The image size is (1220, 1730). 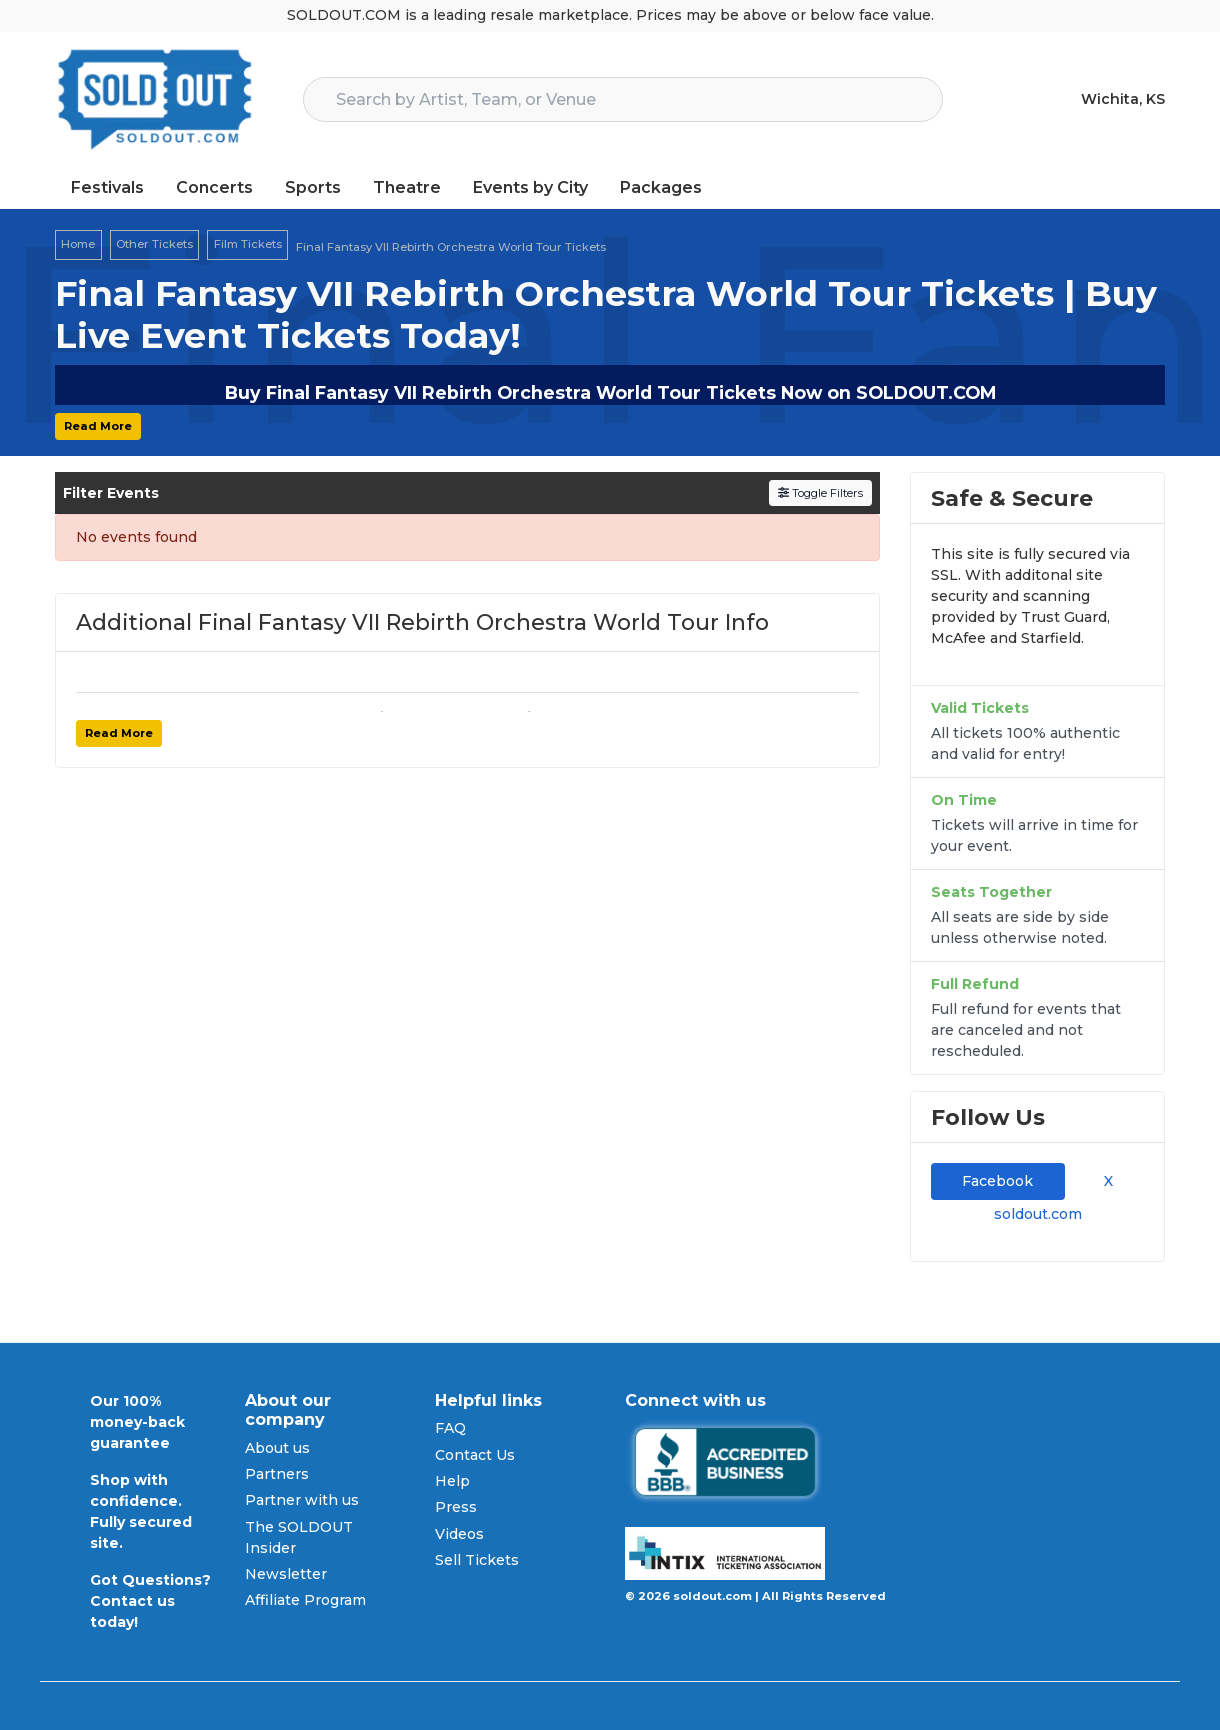 I want to click on Press, so click(x=456, y=1507).